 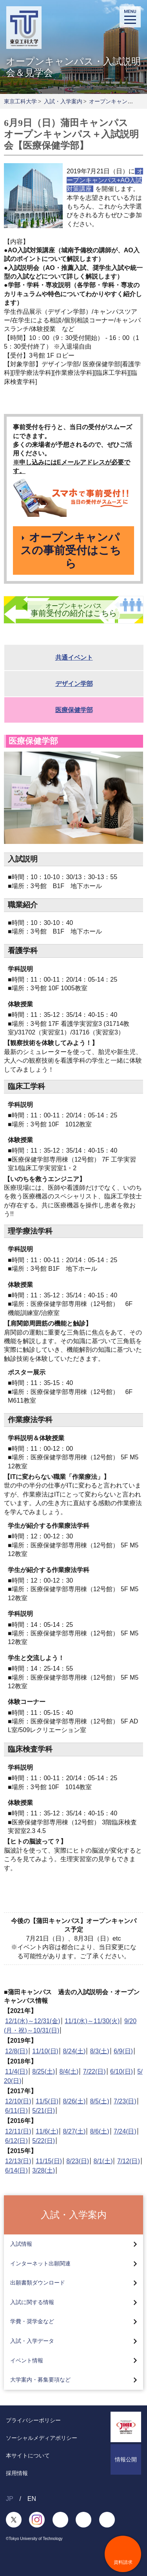 What do you see at coordinates (103, 2161) in the screenshot?
I see `8/1(土)` at bounding box center [103, 2161].